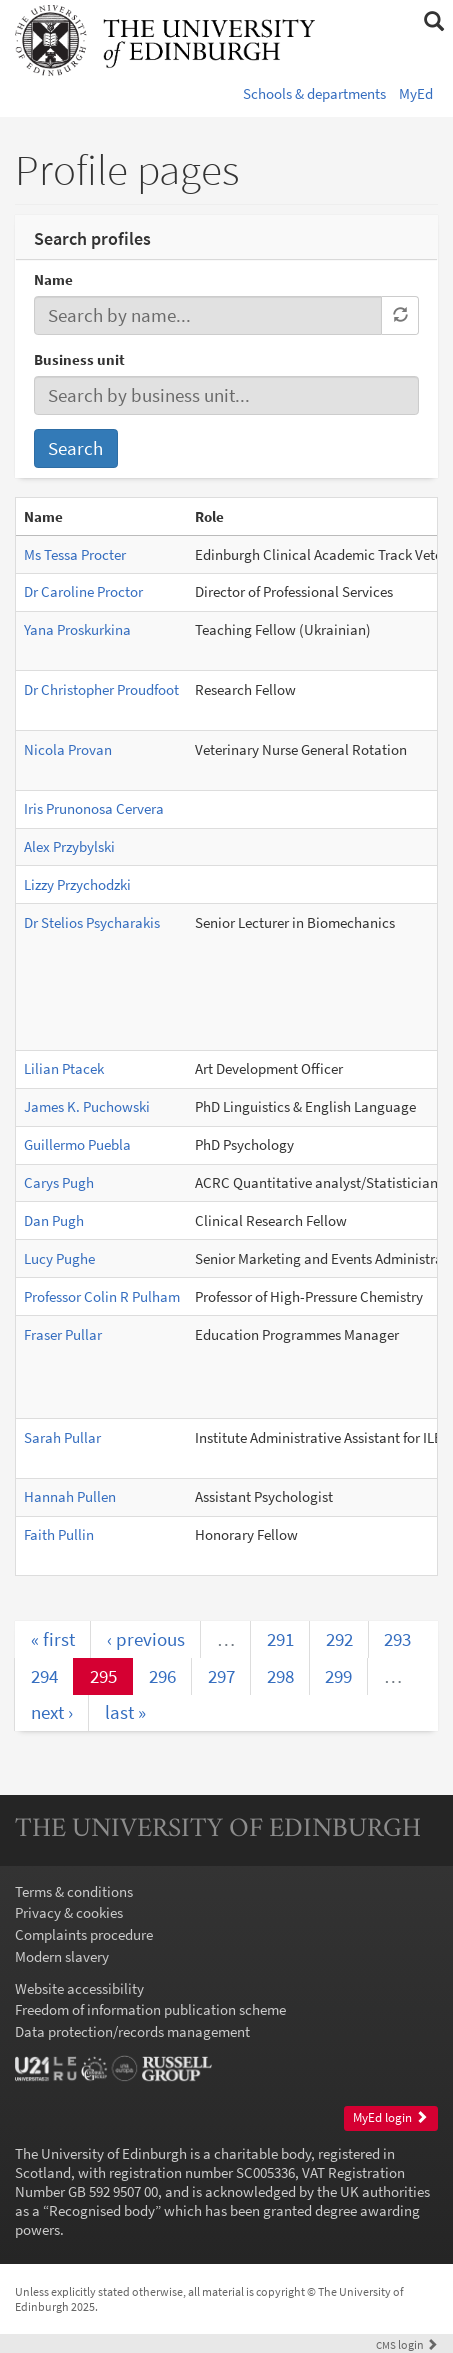 Image resolution: width=453 pixels, height=2353 pixels. I want to click on Guillermo Puebla, so click(77, 1144).